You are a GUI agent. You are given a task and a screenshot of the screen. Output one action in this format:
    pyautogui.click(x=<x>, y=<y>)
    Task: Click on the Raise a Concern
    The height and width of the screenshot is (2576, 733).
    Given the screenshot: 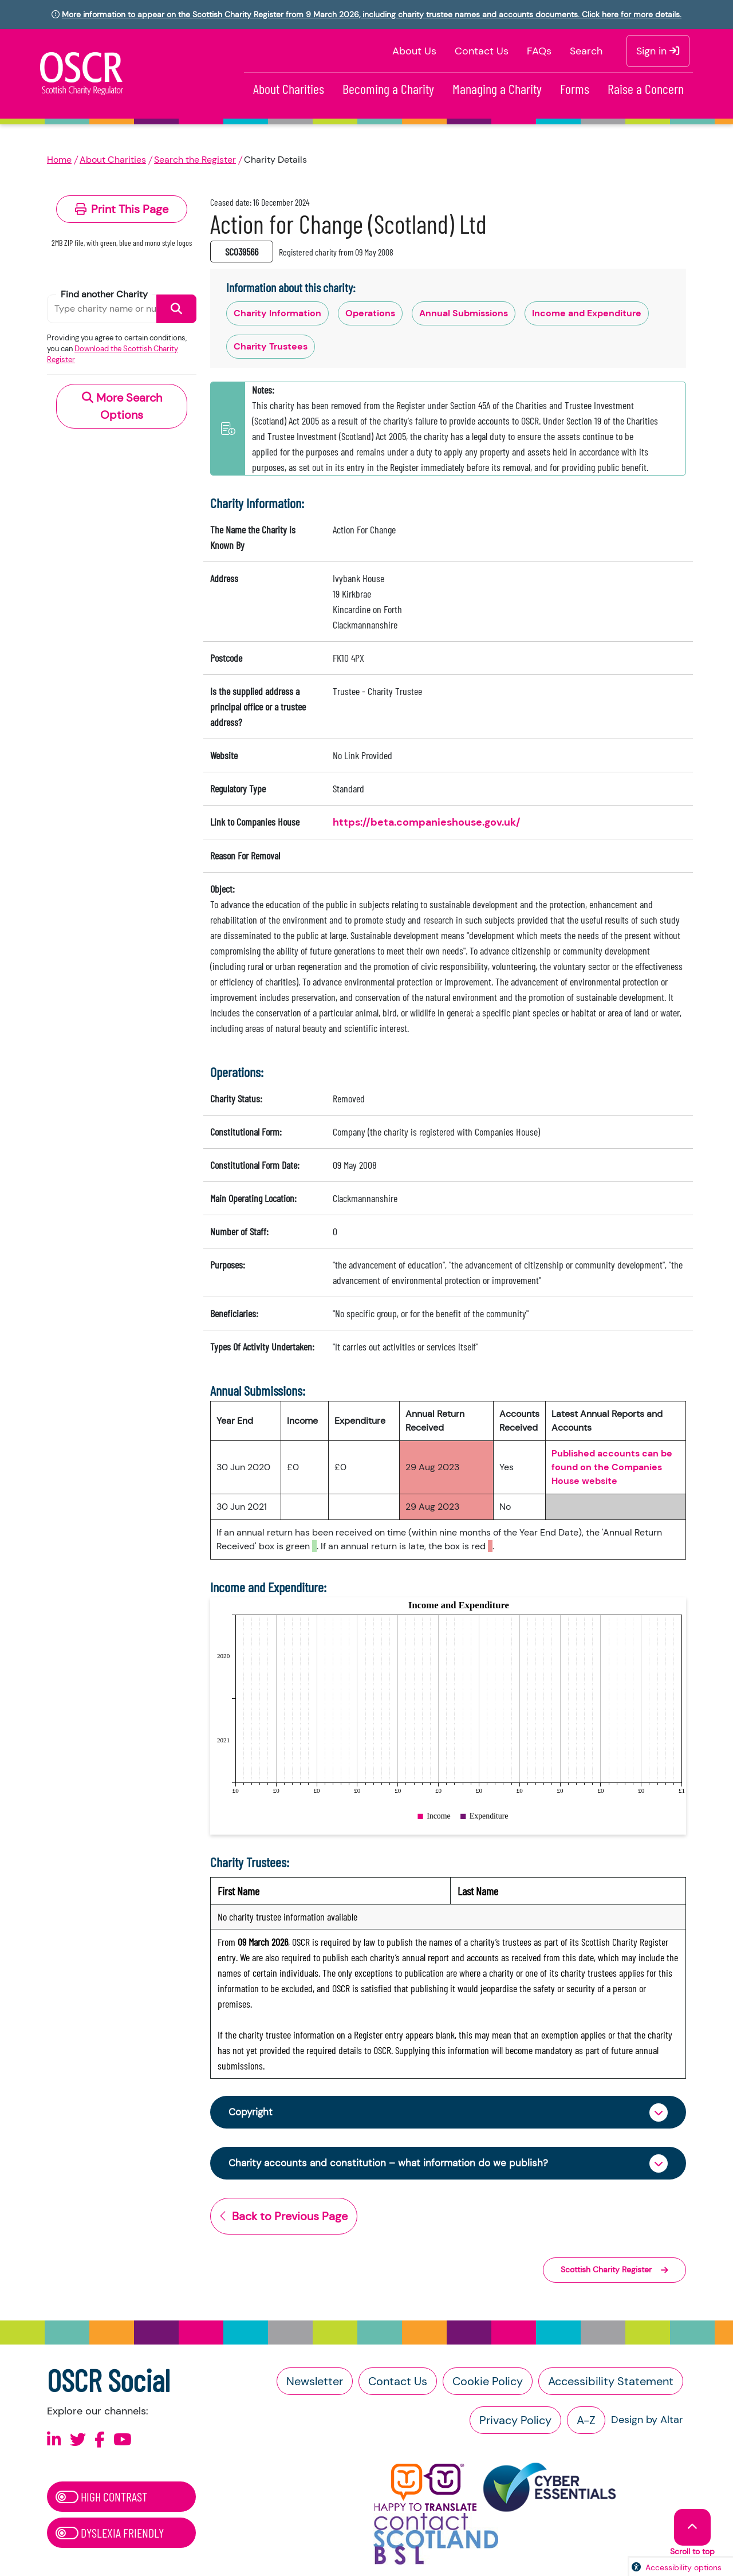 What is the action you would take?
    pyautogui.click(x=646, y=88)
    